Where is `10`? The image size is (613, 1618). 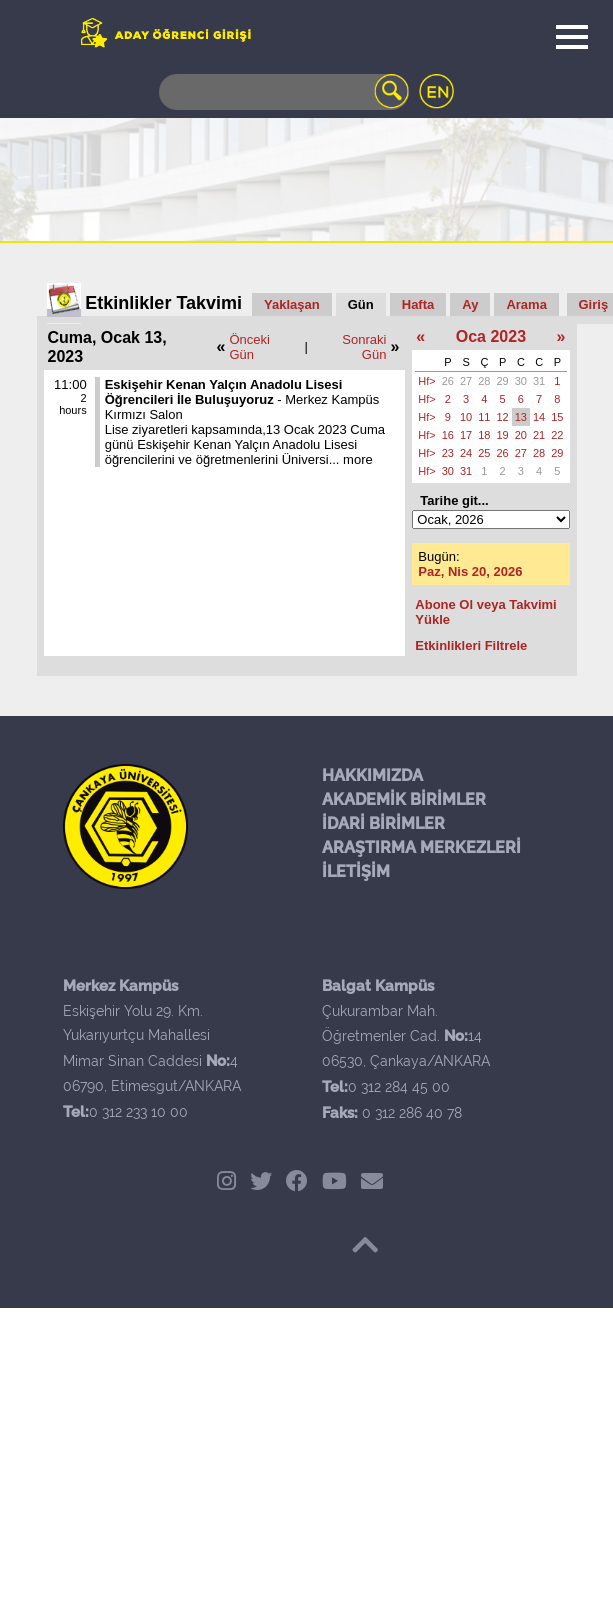
10 is located at coordinates (466, 417).